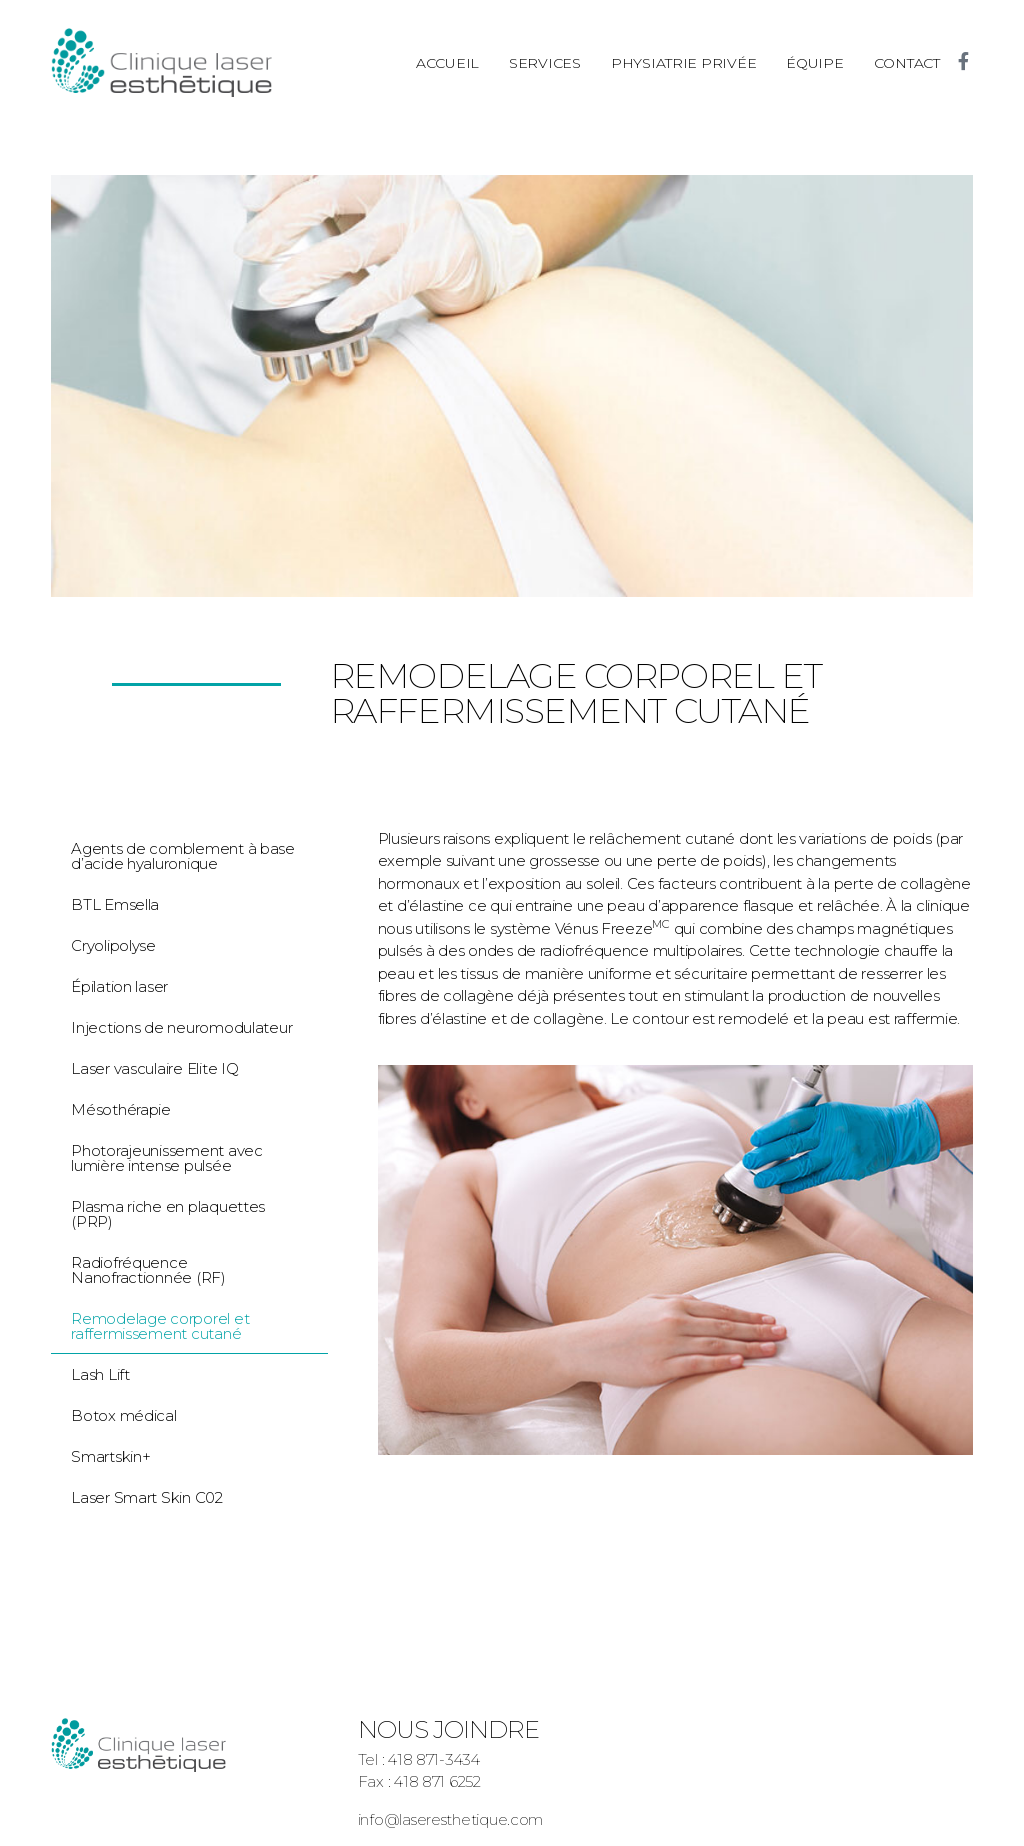  I want to click on Physiatrie privée, so click(683, 63).